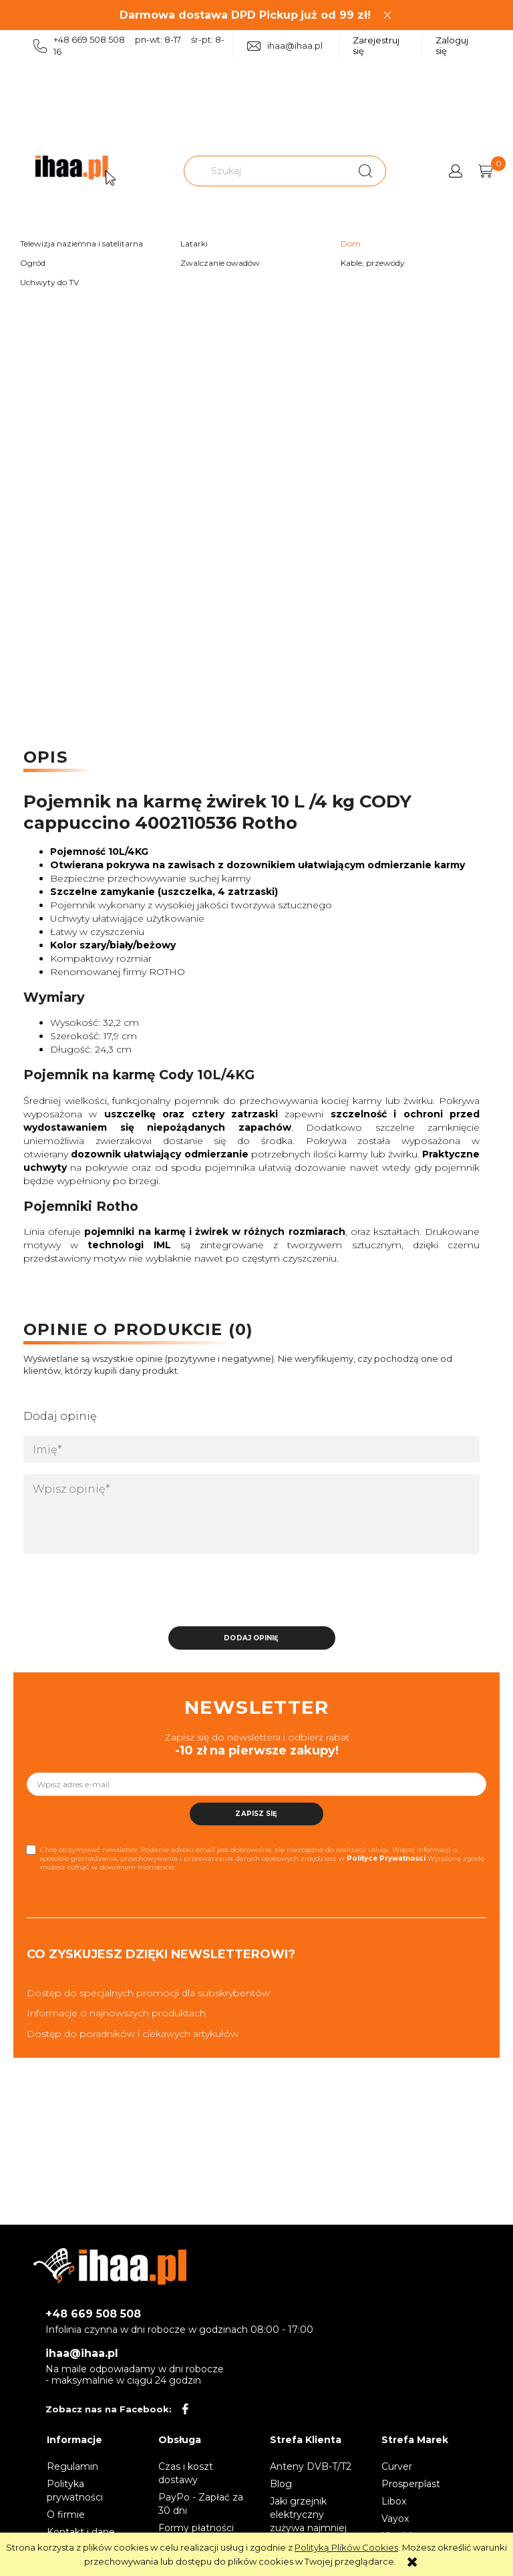 The width and height of the screenshot is (513, 2576). Describe the element at coordinates (75, 2490) in the screenshot. I see `Polityka prywatności` at that location.